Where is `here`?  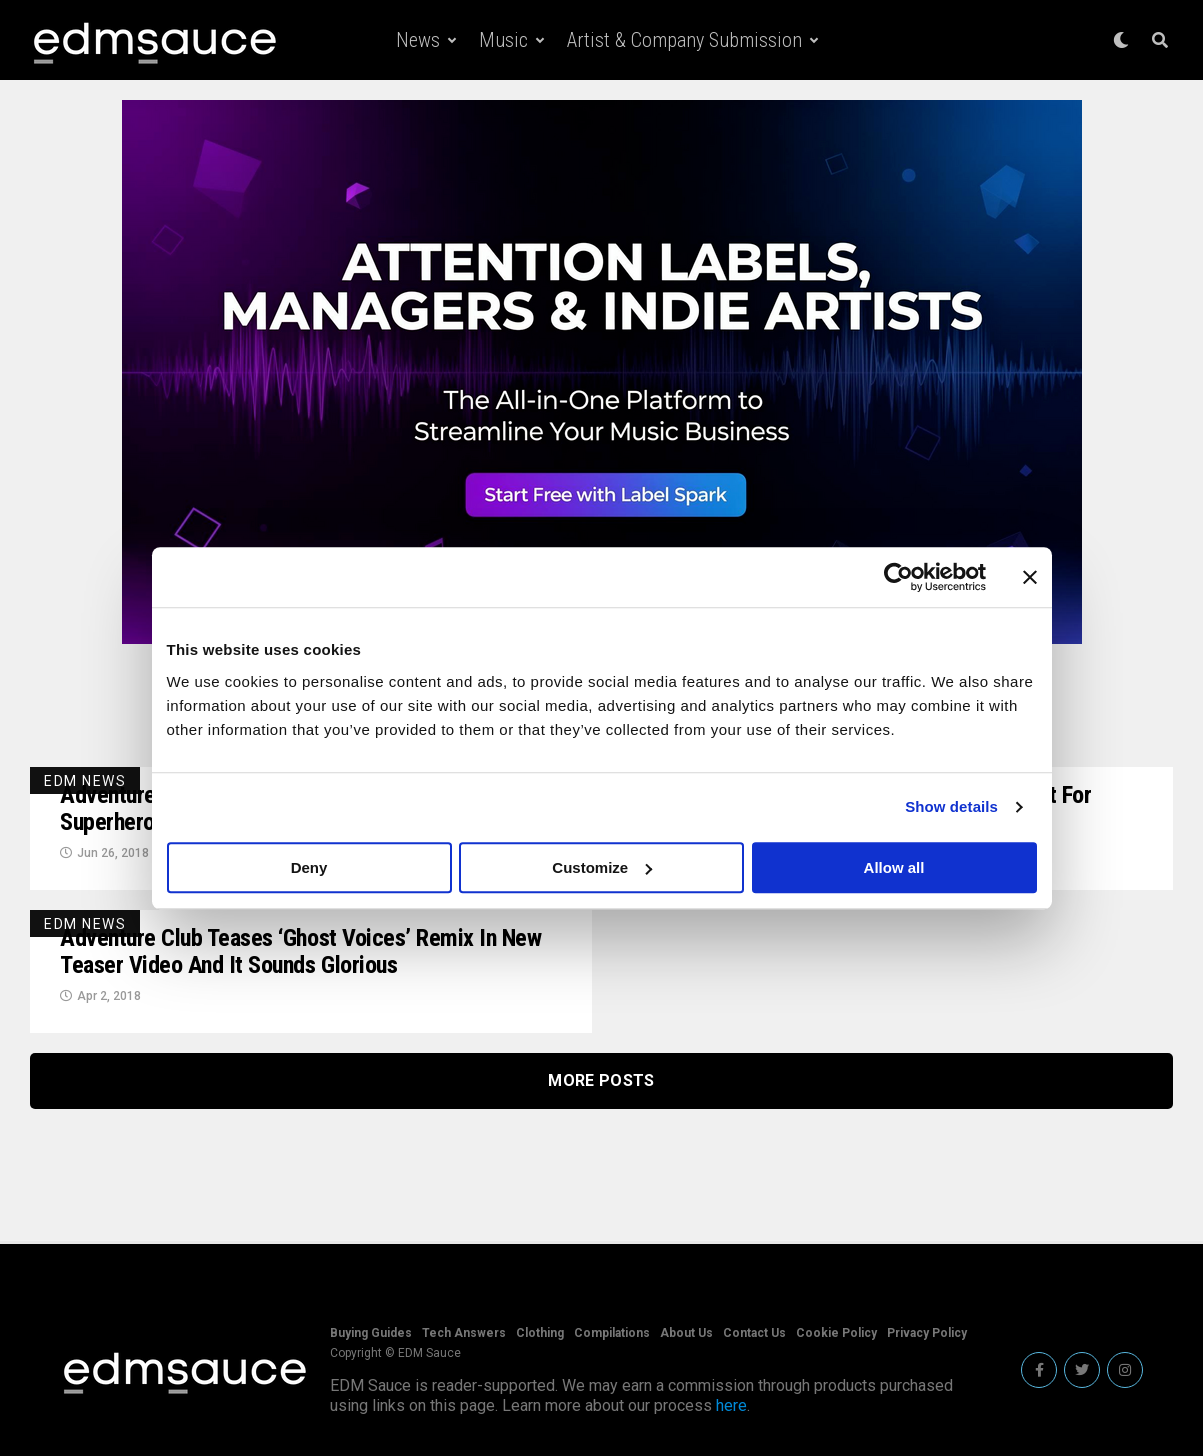 here is located at coordinates (731, 1405).